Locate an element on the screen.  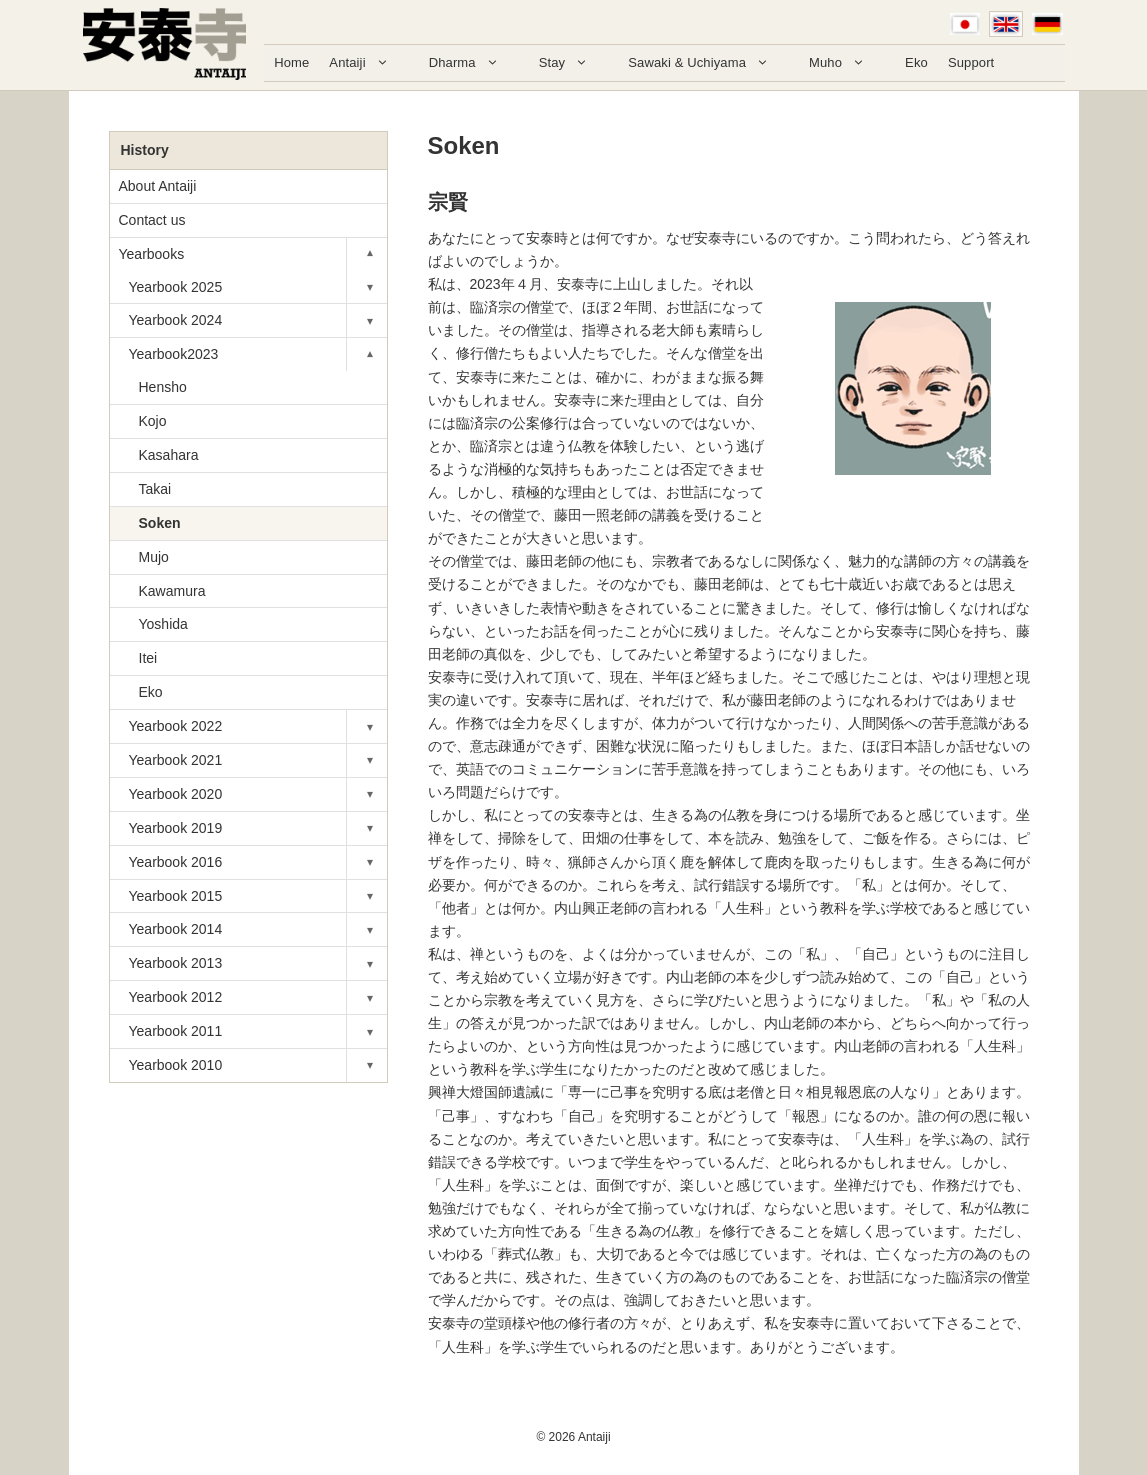
Takai is located at coordinates (155, 489).